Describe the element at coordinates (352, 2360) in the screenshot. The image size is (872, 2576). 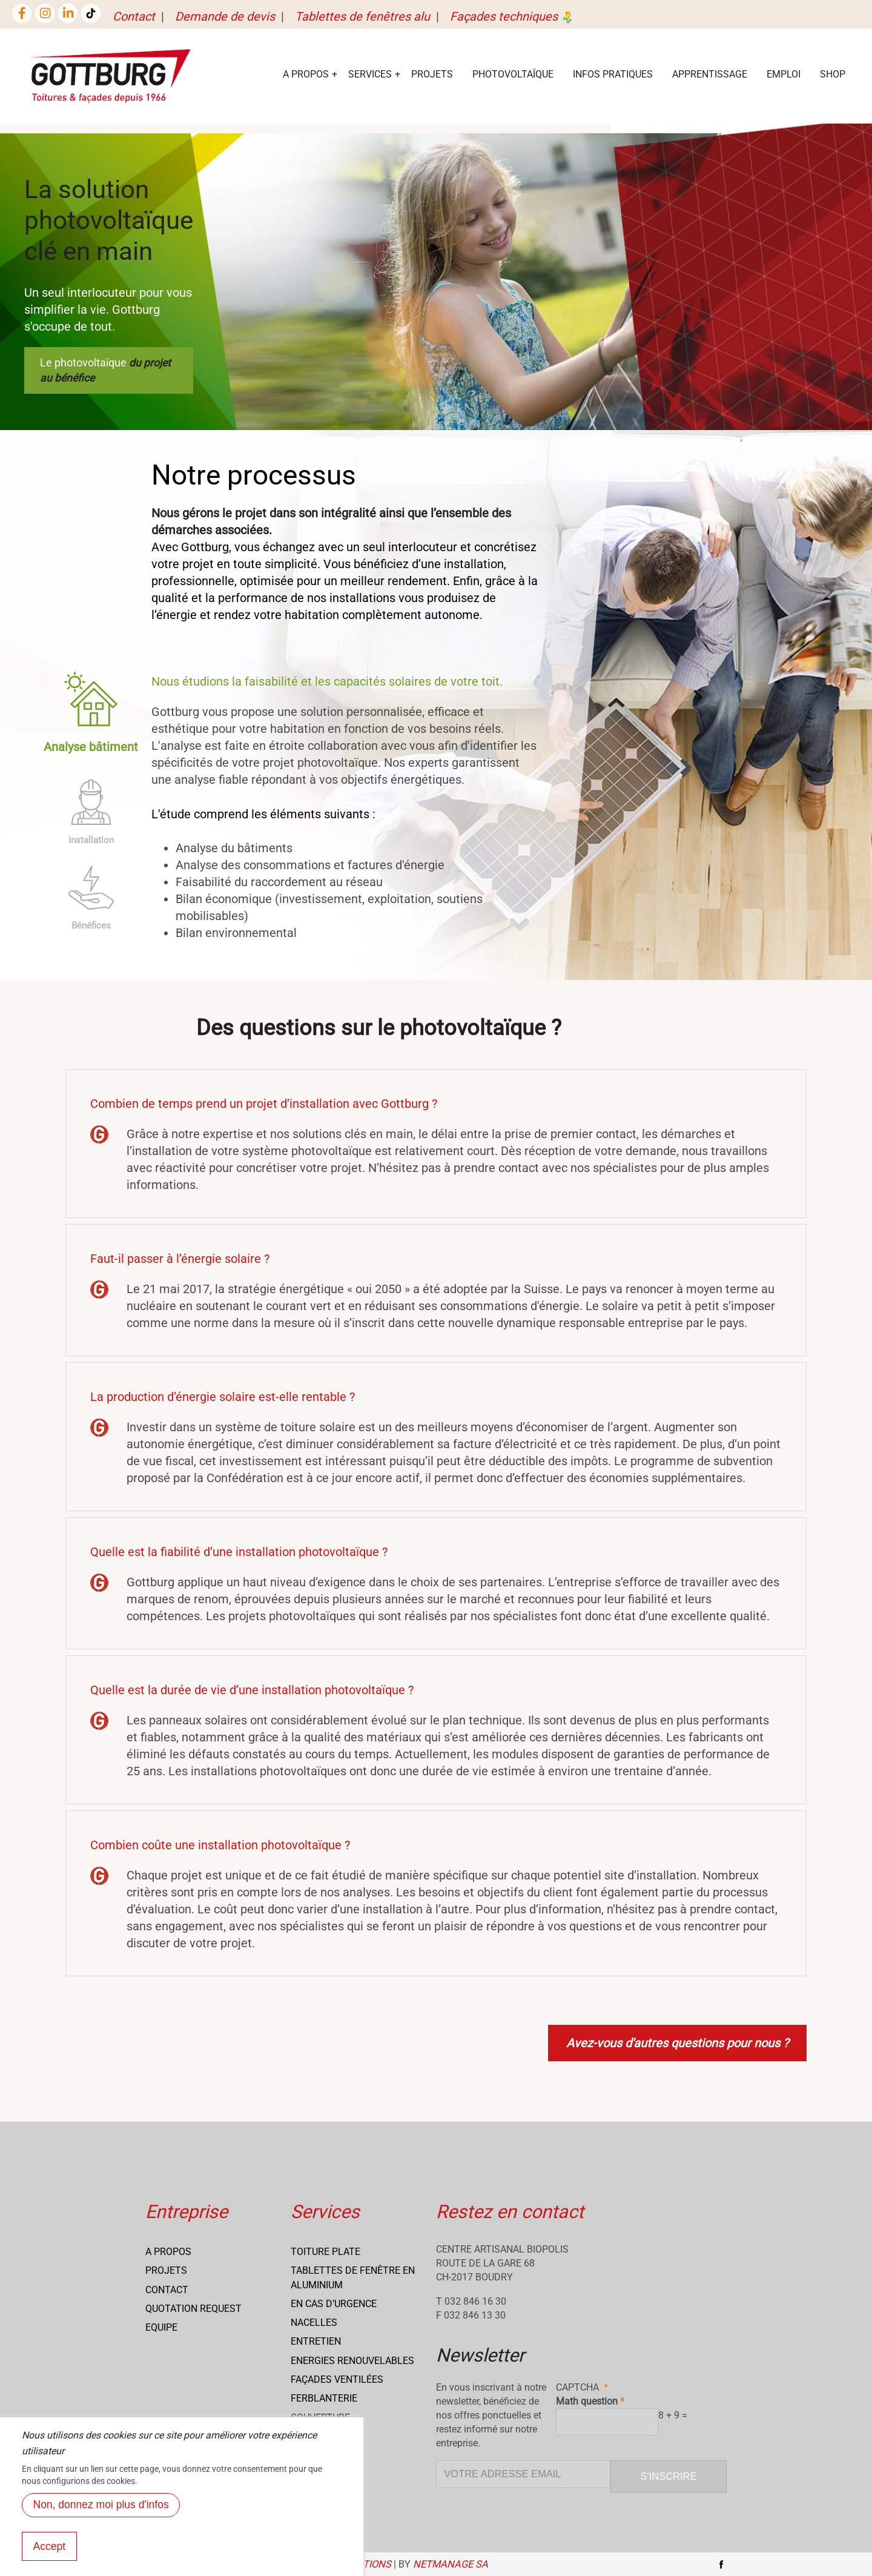
I see `Energies renouvelables` at that location.